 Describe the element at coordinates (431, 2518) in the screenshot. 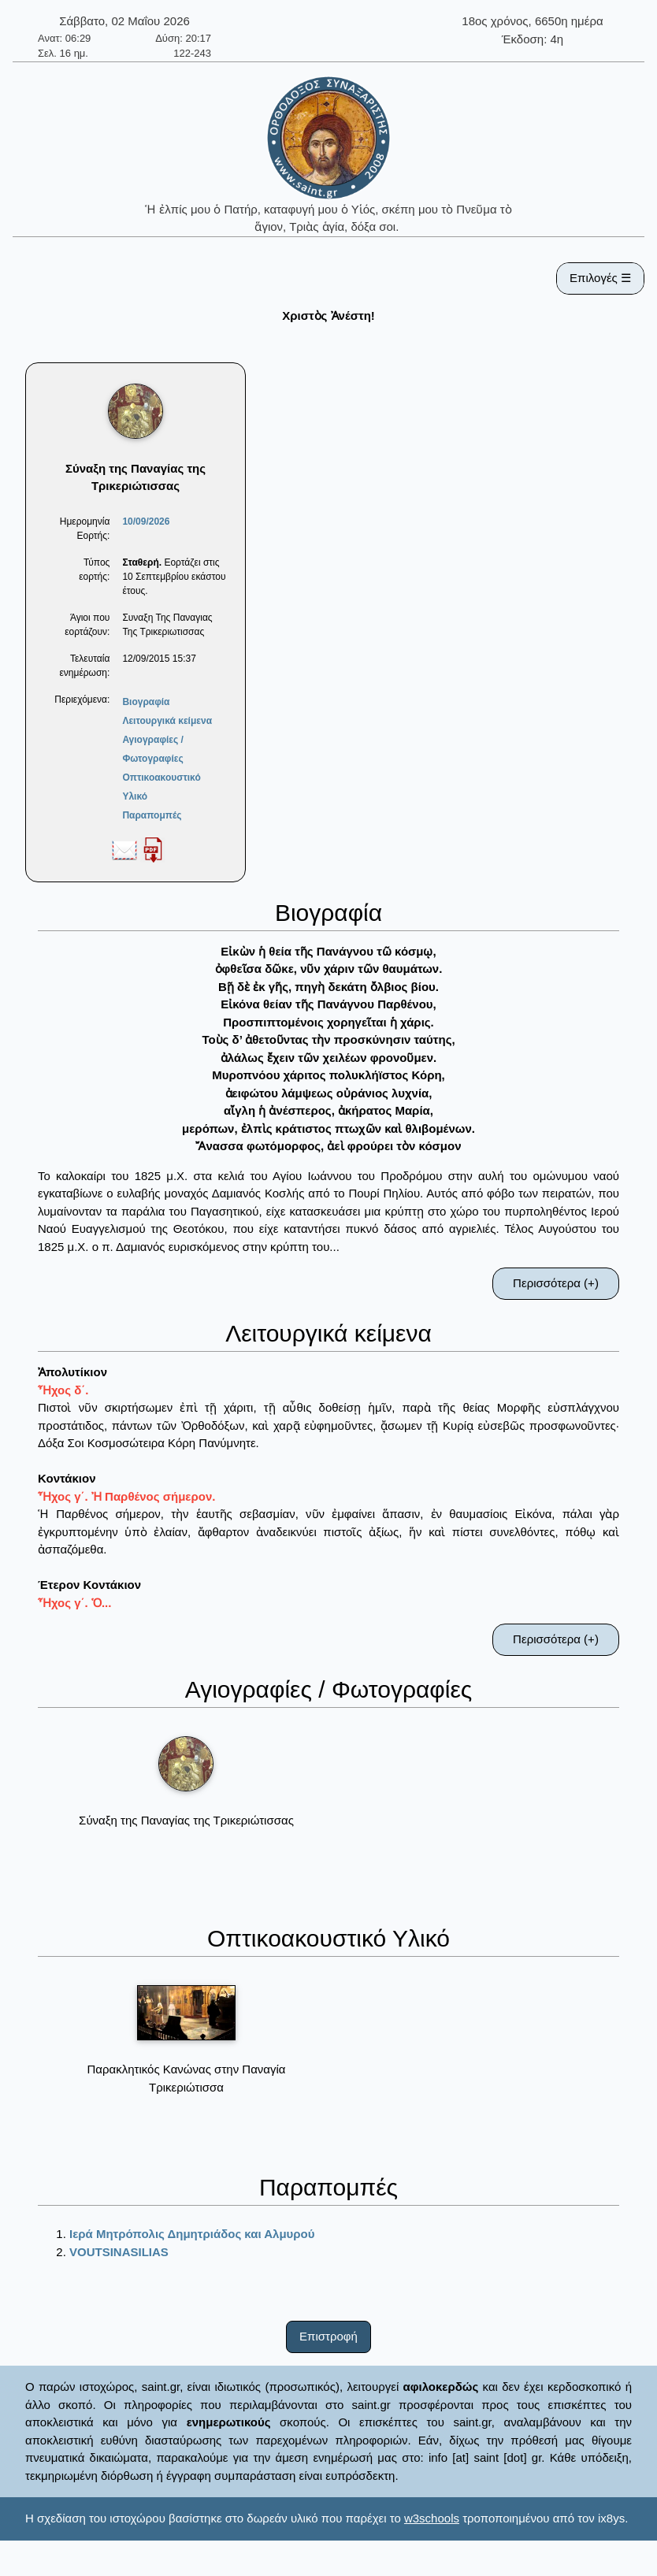

I see `w3schools` at that location.